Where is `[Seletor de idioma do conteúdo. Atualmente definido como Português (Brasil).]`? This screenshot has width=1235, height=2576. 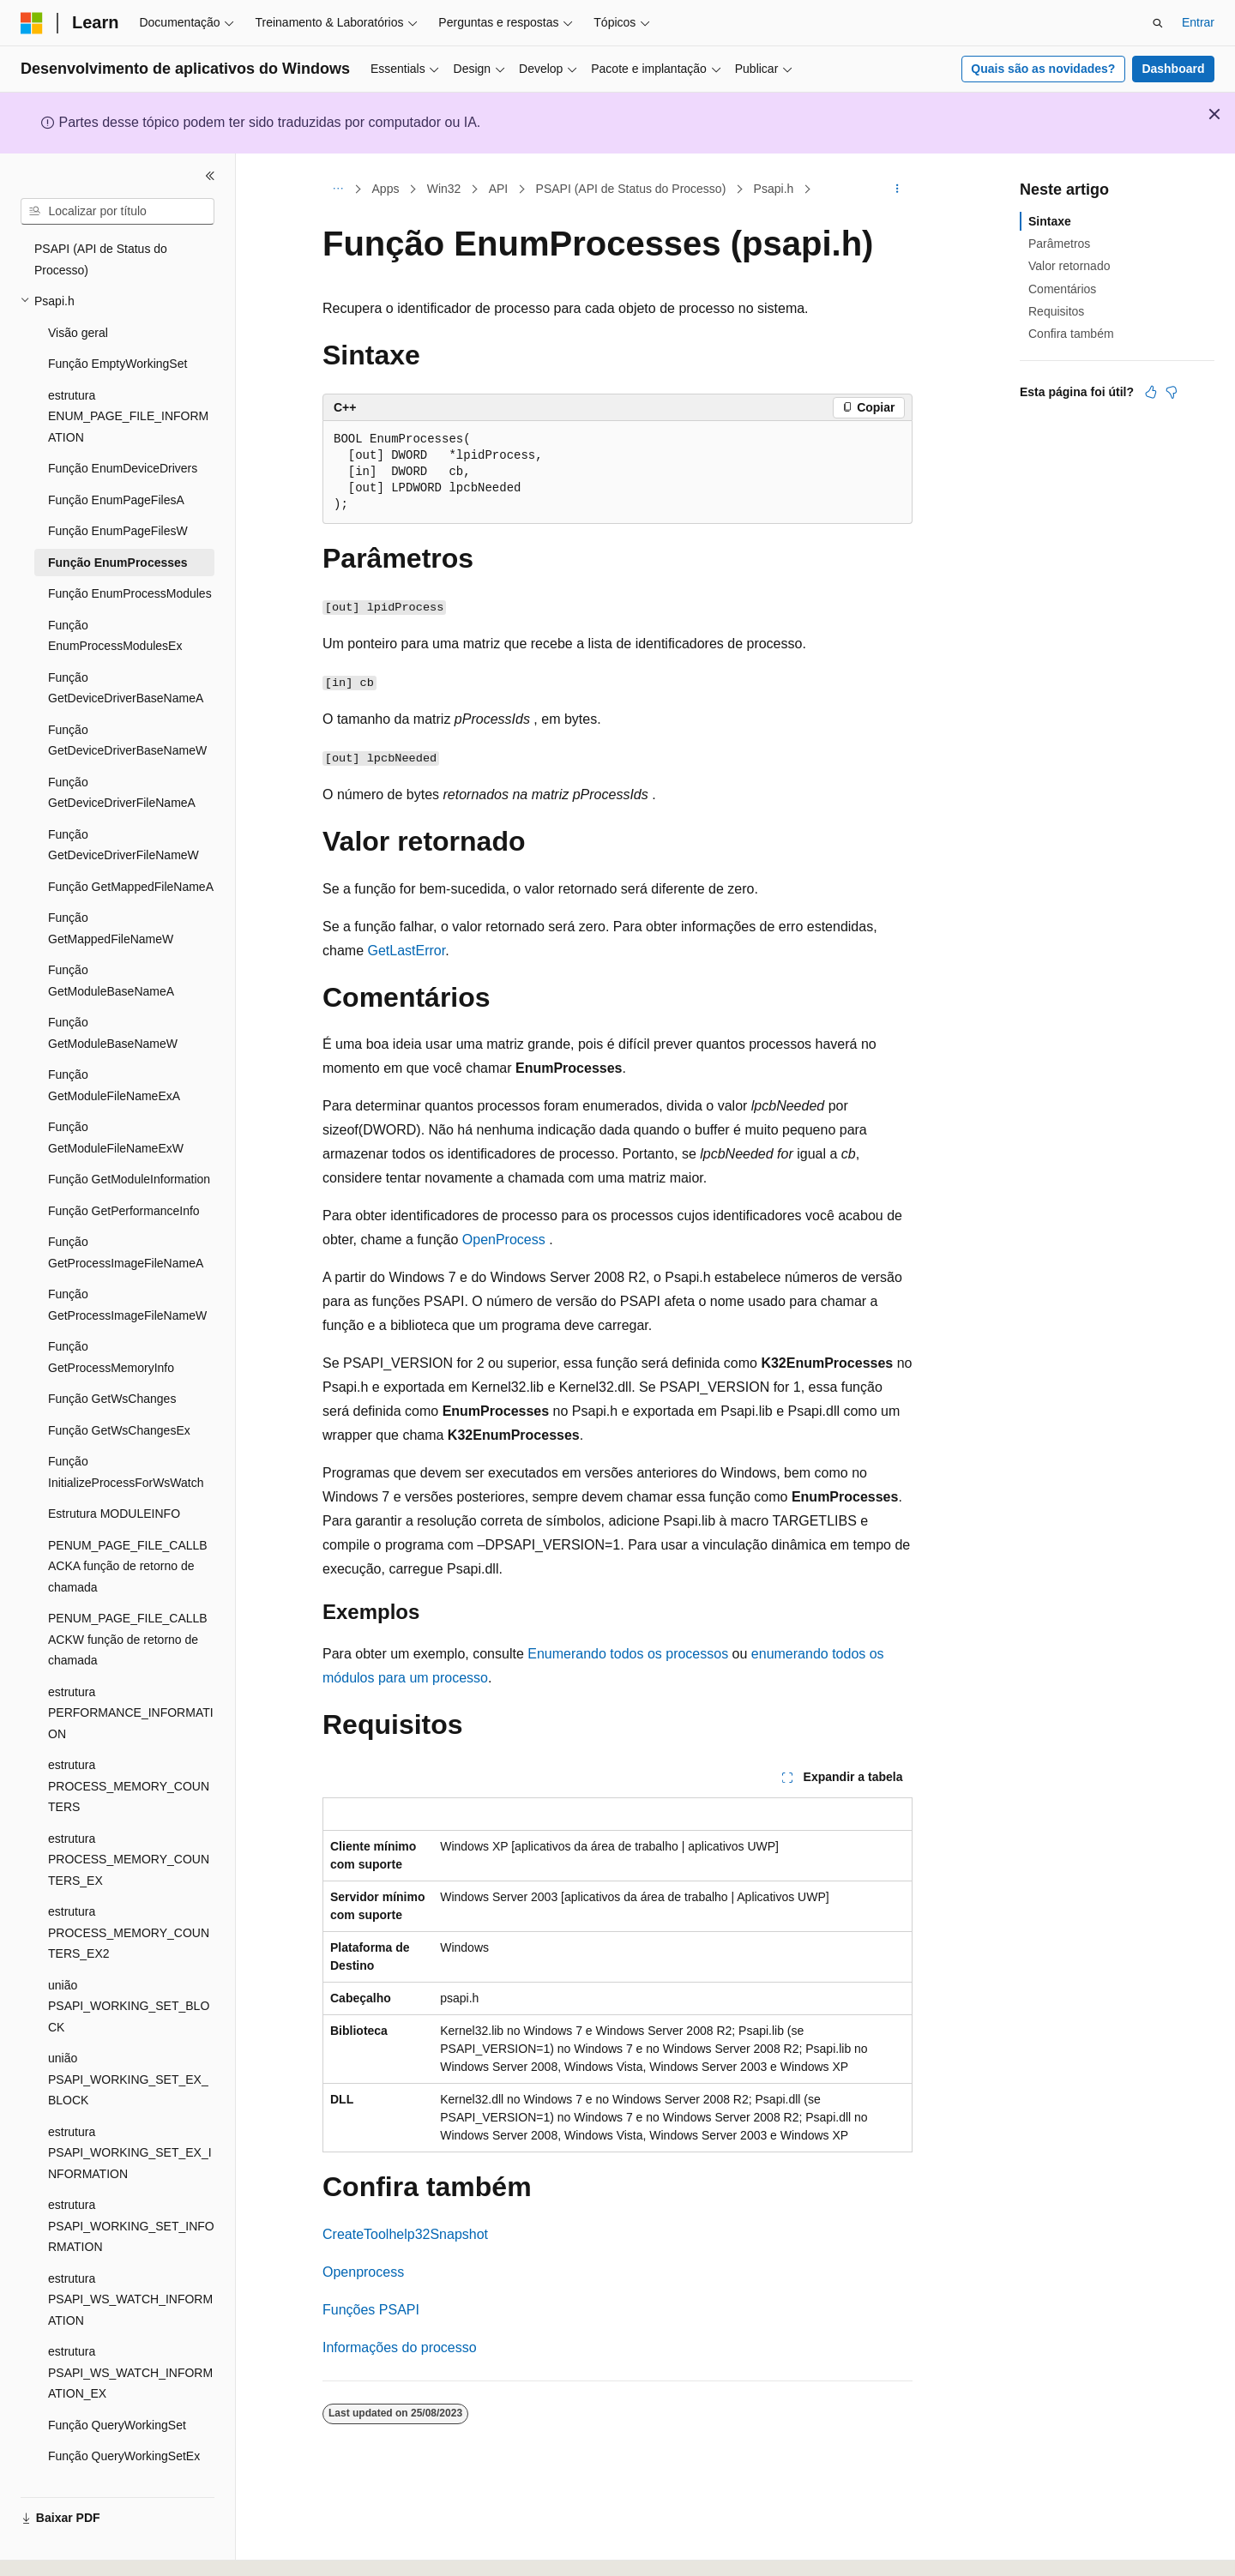 [Seletor de idioma do conteúdo. Atualmente definido como Português (Brasil).] is located at coordinates (90, 2547).